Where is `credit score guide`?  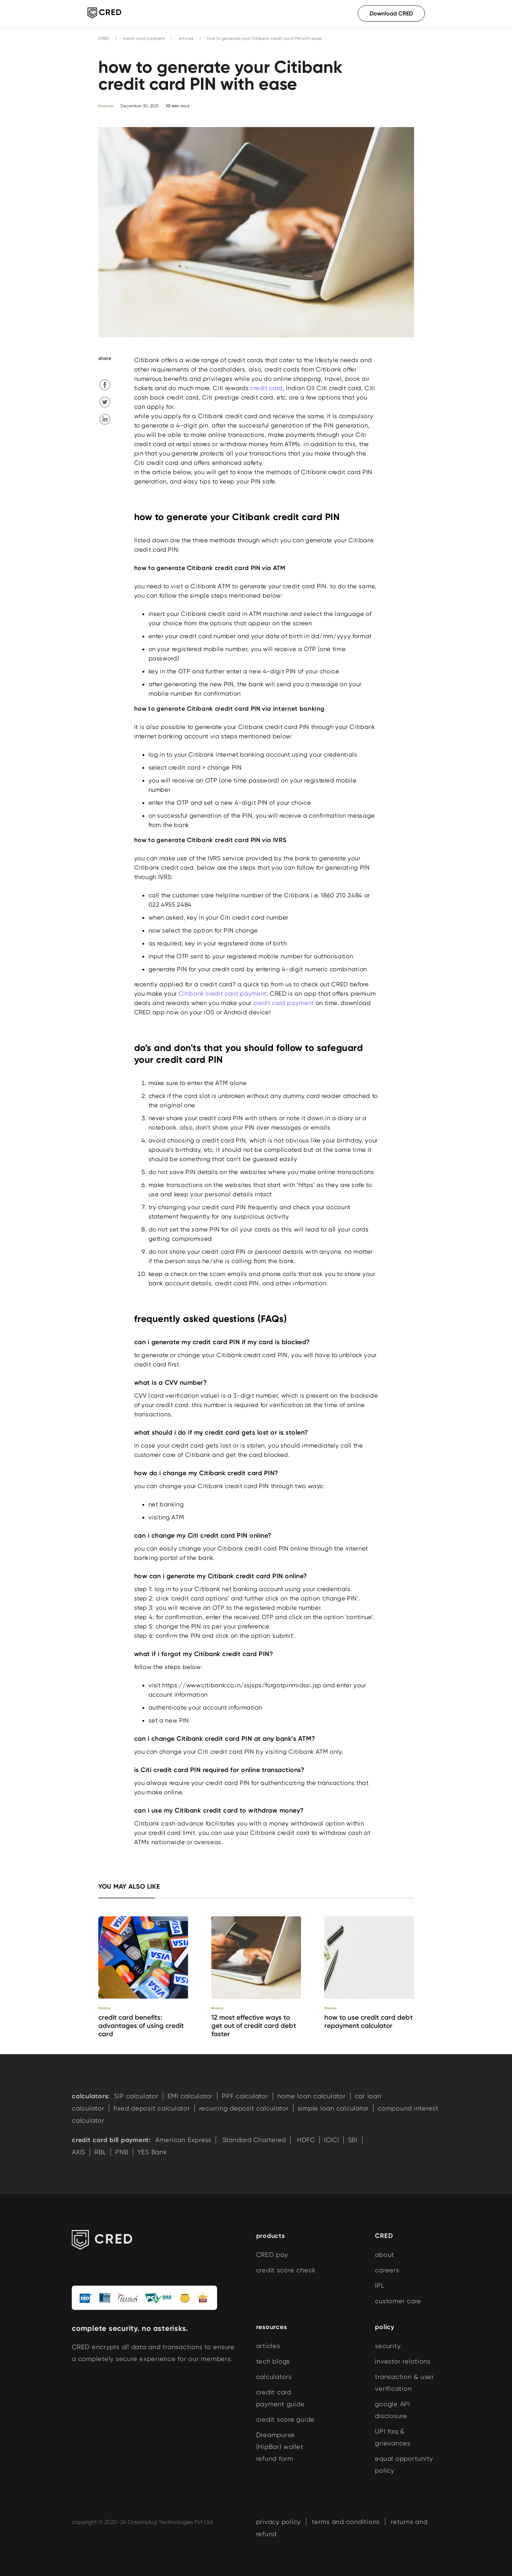
credit score guide is located at coordinates (285, 2419).